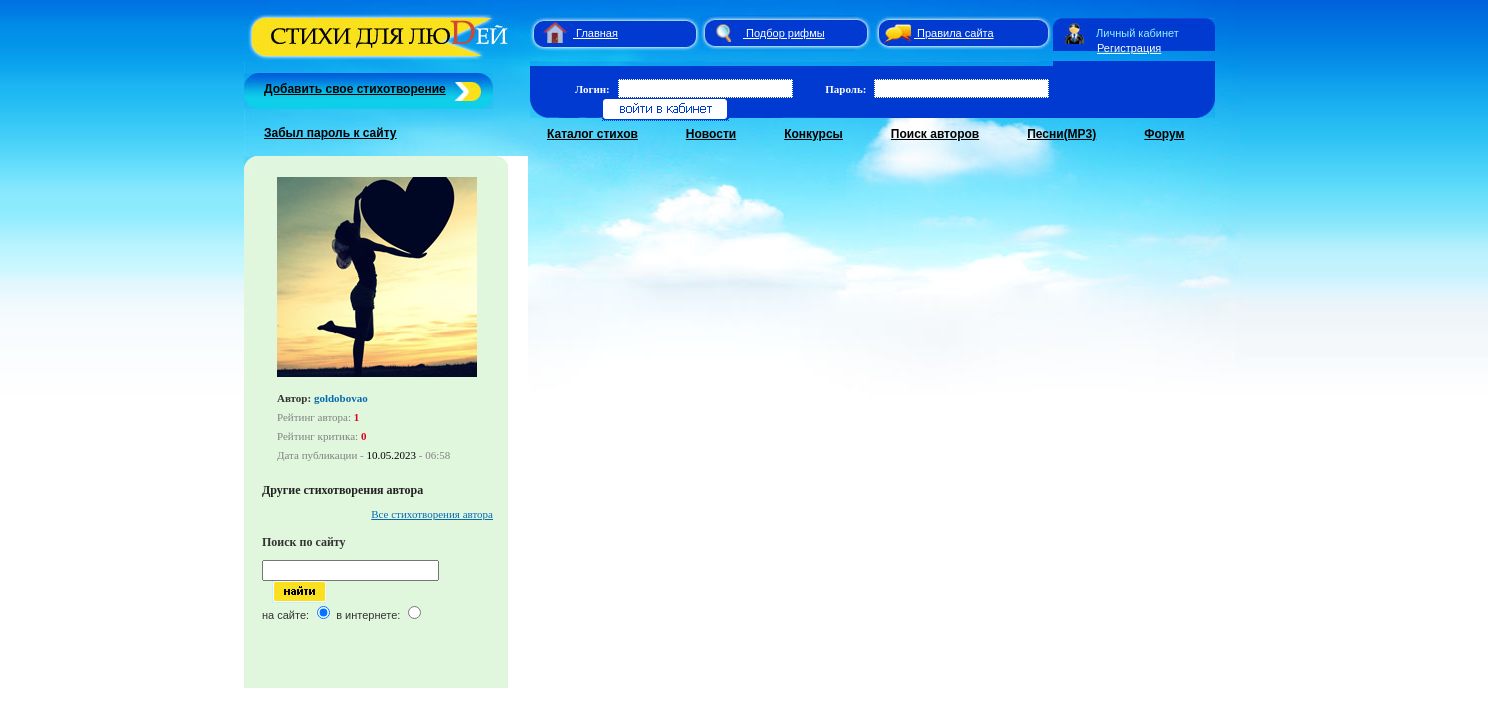 The height and width of the screenshot is (720, 1488). Describe the element at coordinates (597, 33) in the screenshot. I see `Главная` at that location.